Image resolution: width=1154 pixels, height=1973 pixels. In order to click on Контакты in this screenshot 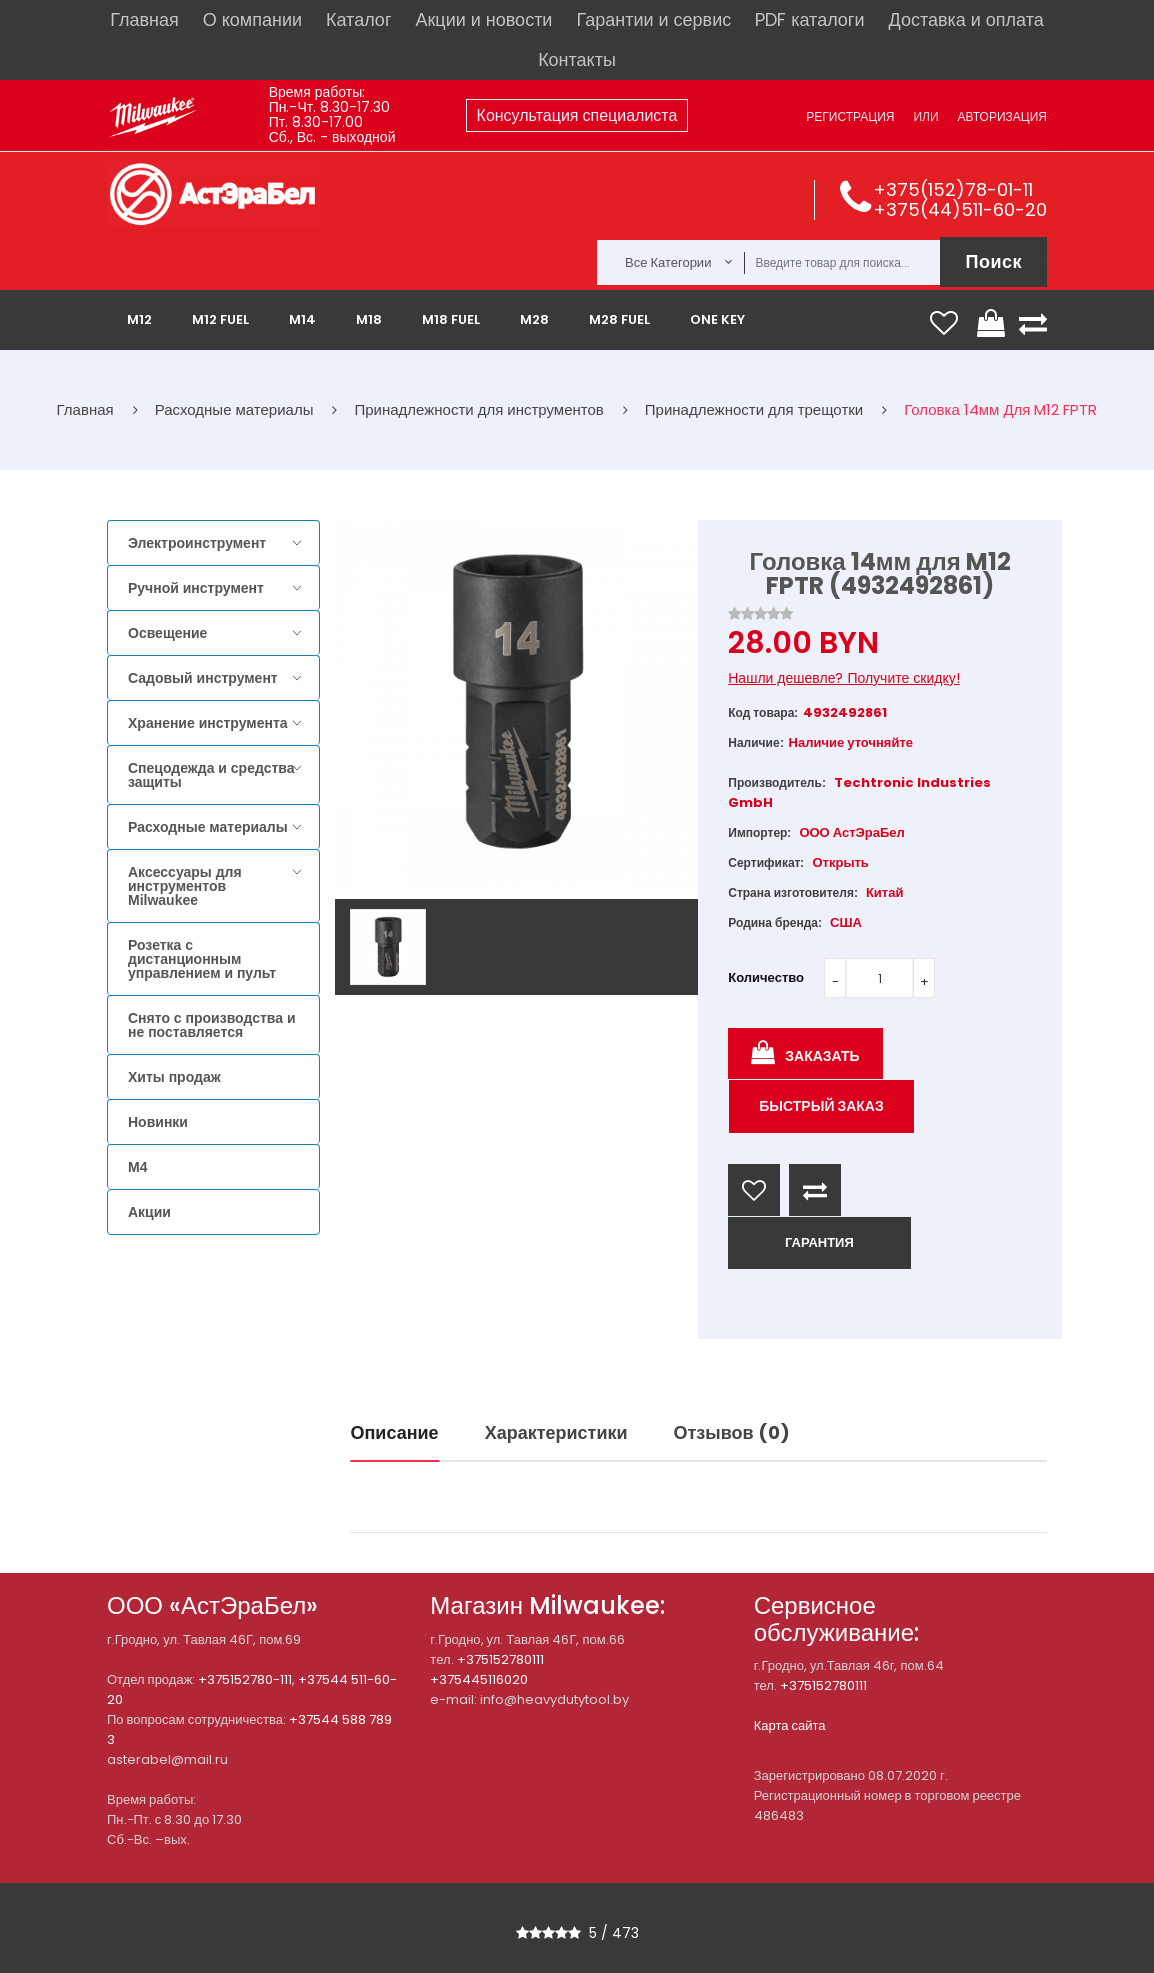, I will do `click(577, 59)`.